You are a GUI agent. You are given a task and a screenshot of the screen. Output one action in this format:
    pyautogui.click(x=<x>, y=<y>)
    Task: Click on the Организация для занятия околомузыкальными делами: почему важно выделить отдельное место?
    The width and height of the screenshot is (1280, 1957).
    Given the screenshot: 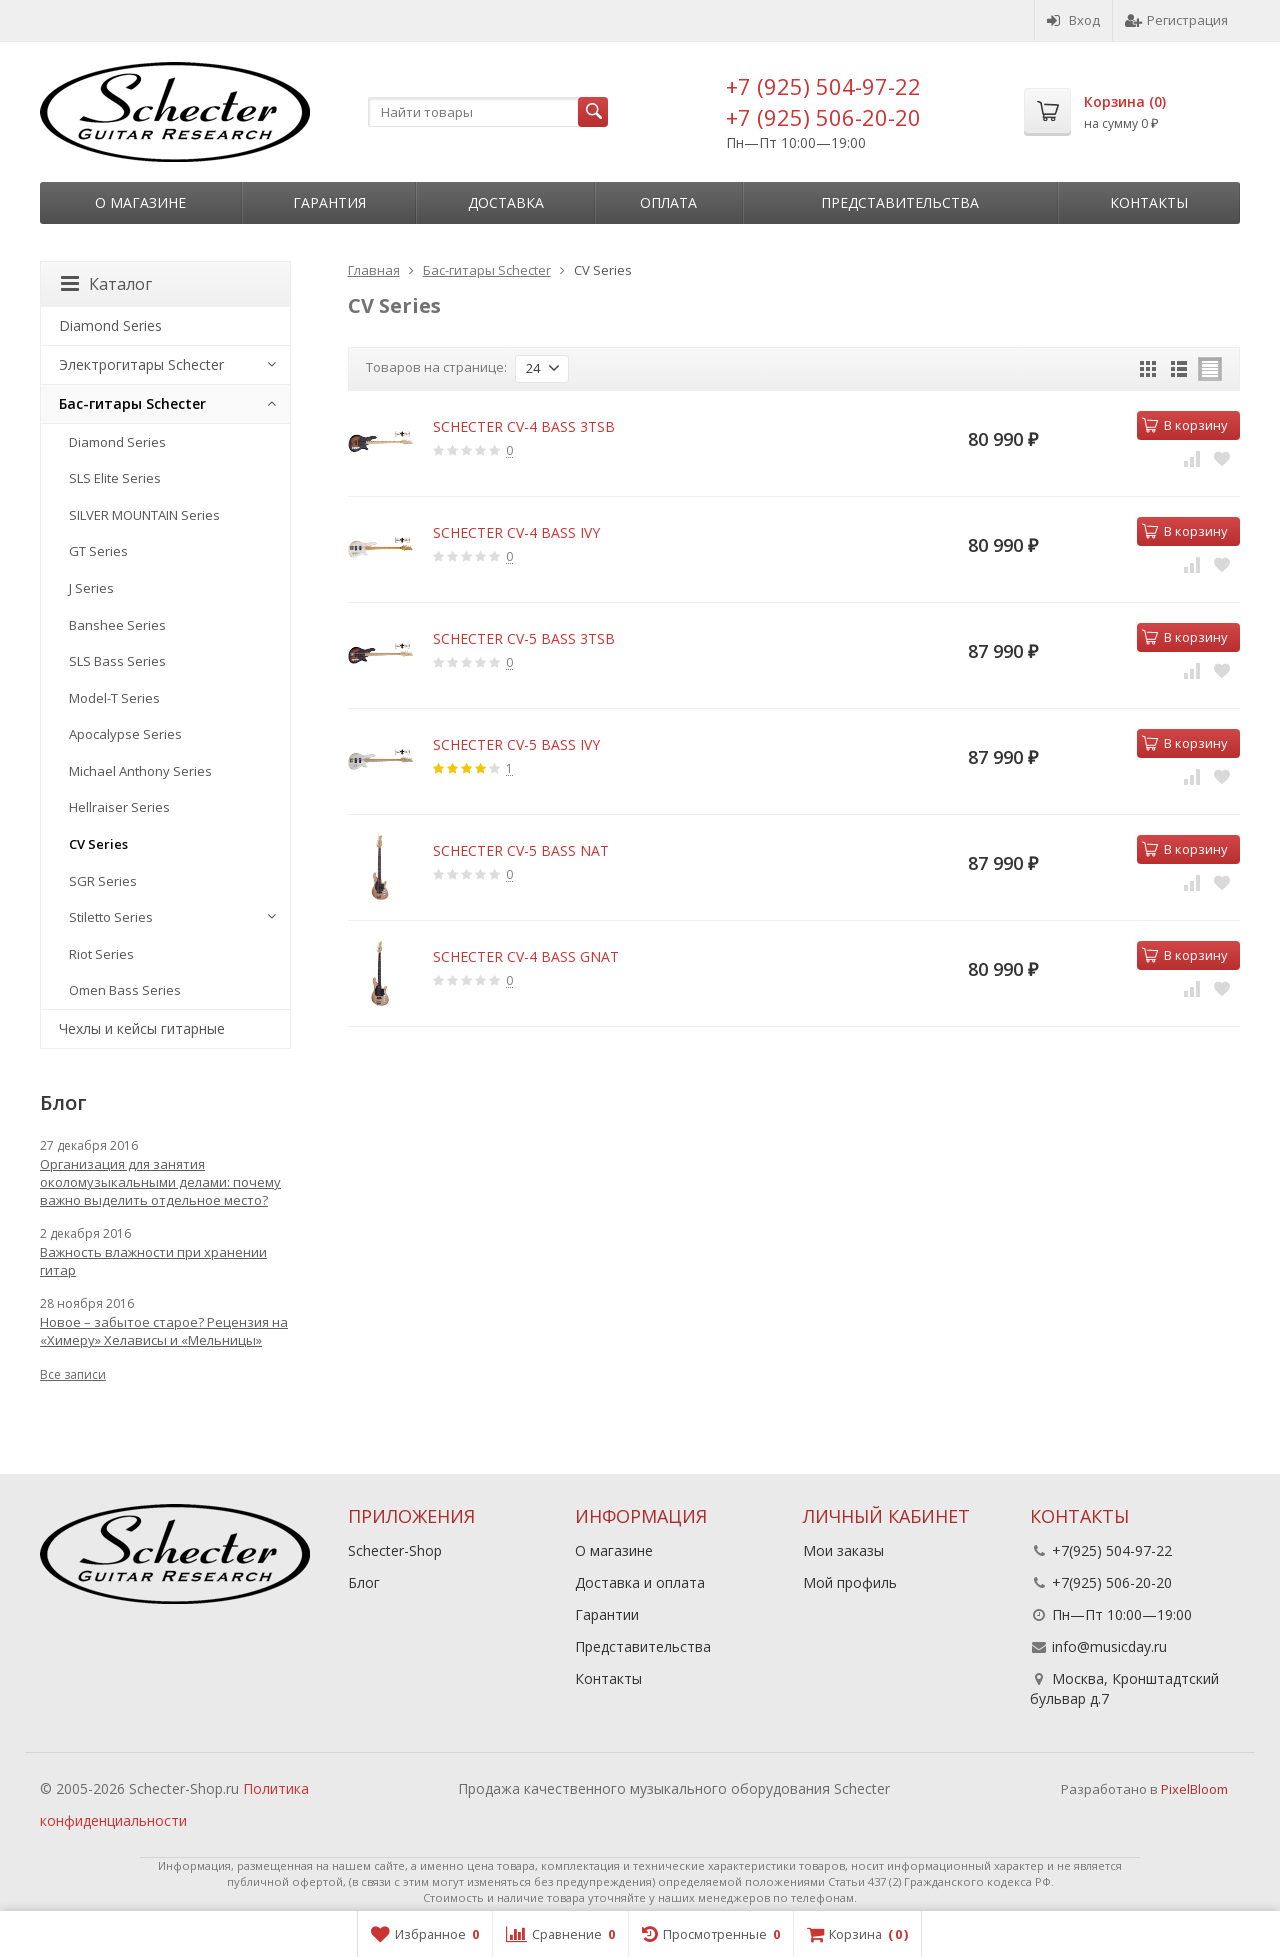 What is the action you would take?
    pyautogui.click(x=160, y=1182)
    